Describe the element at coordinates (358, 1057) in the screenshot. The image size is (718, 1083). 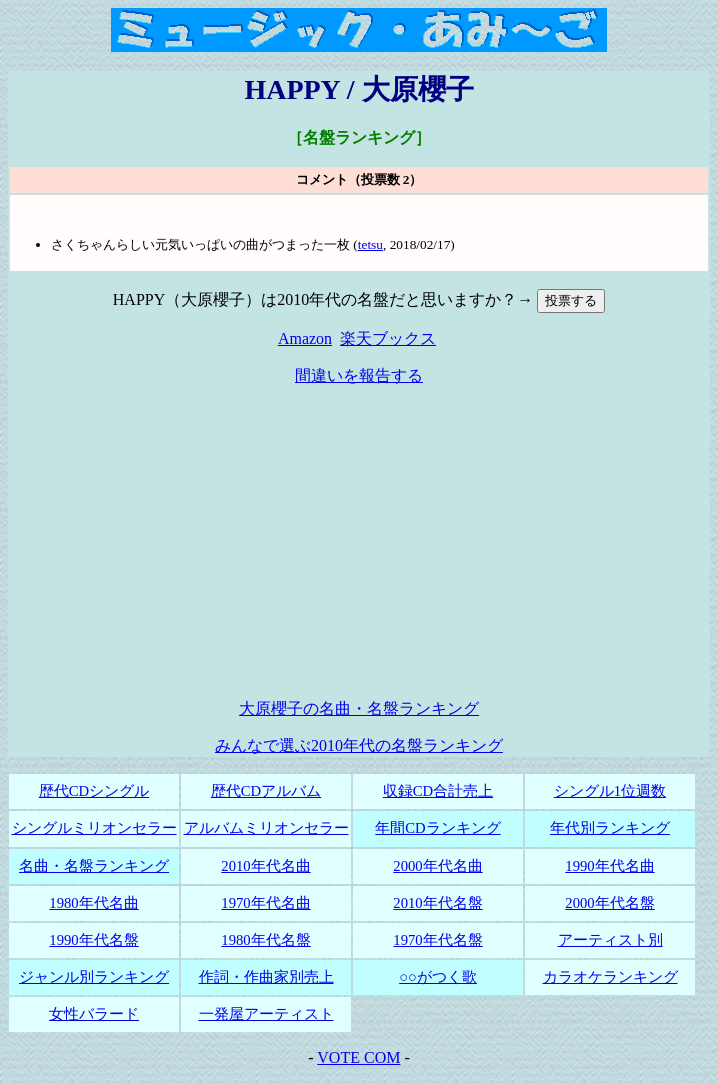
I see `VOTE COM` at that location.